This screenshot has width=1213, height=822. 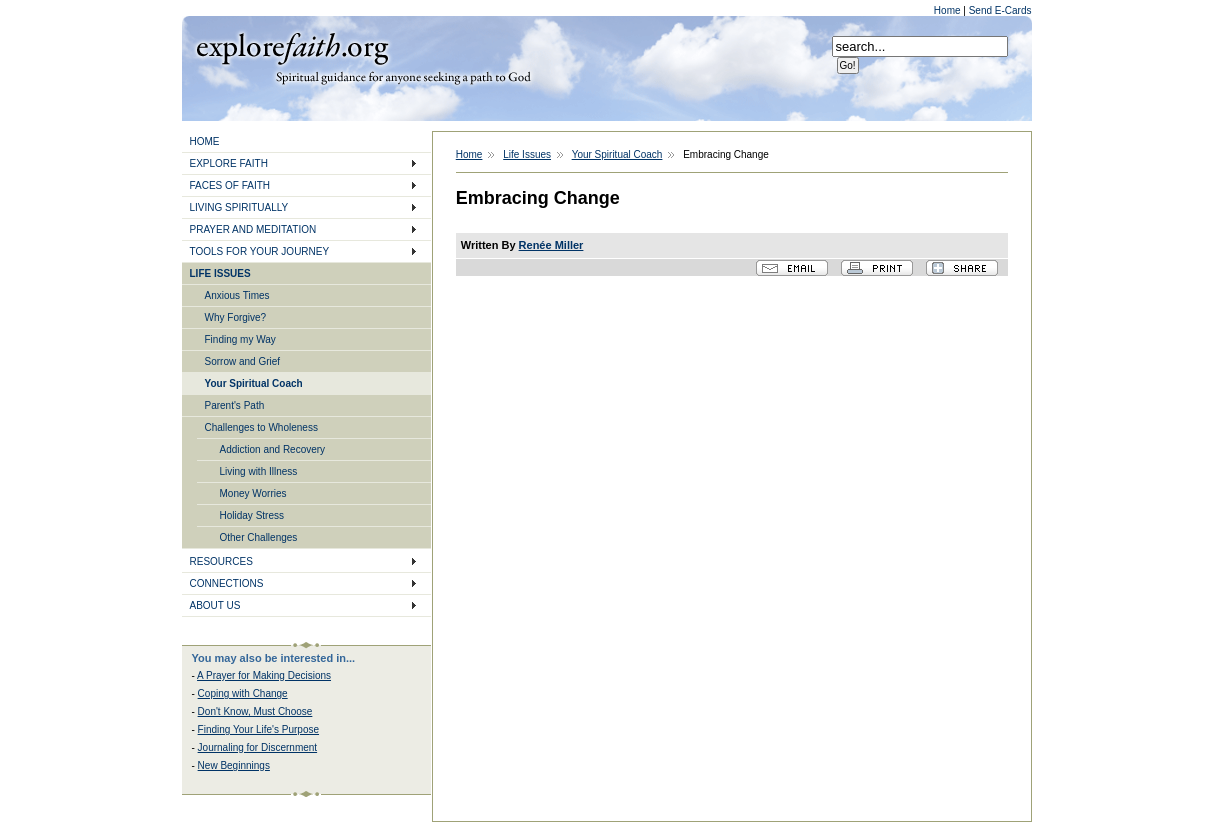 What do you see at coordinates (527, 154) in the screenshot?
I see `Life Issues` at bounding box center [527, 154].